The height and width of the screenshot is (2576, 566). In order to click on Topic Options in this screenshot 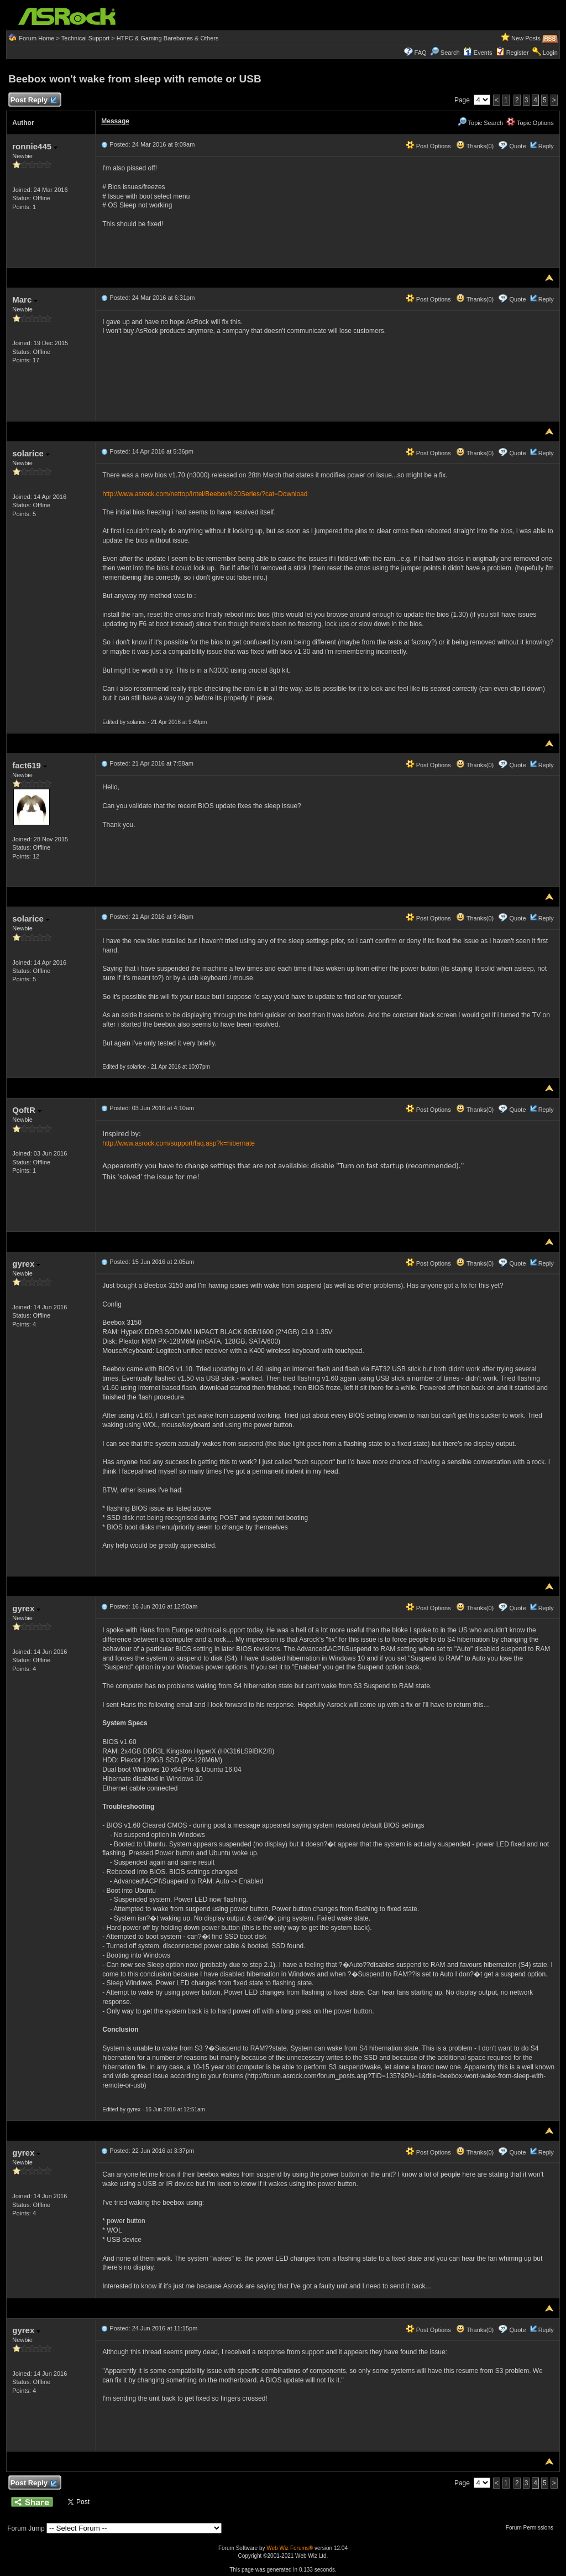, I will do `click(530, 122)`.